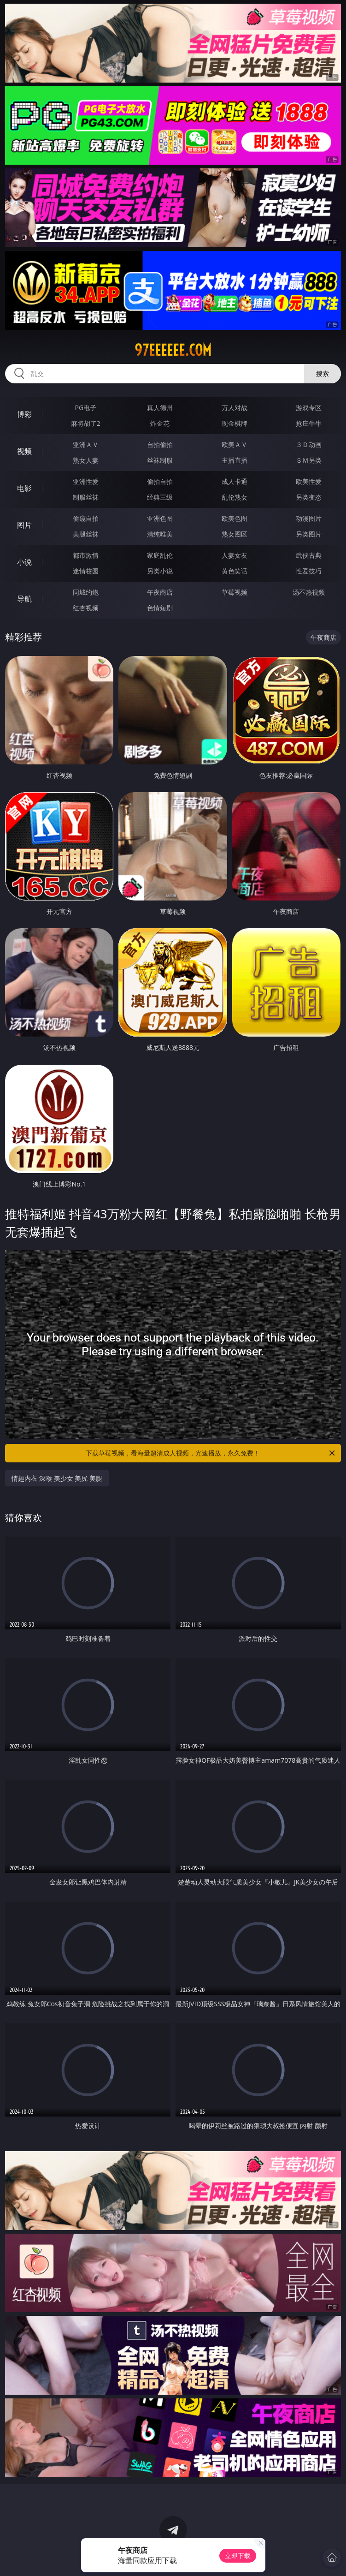 The height and width of the screenshot is (2576, 346). I want to click on 电影, so click(24, 488).